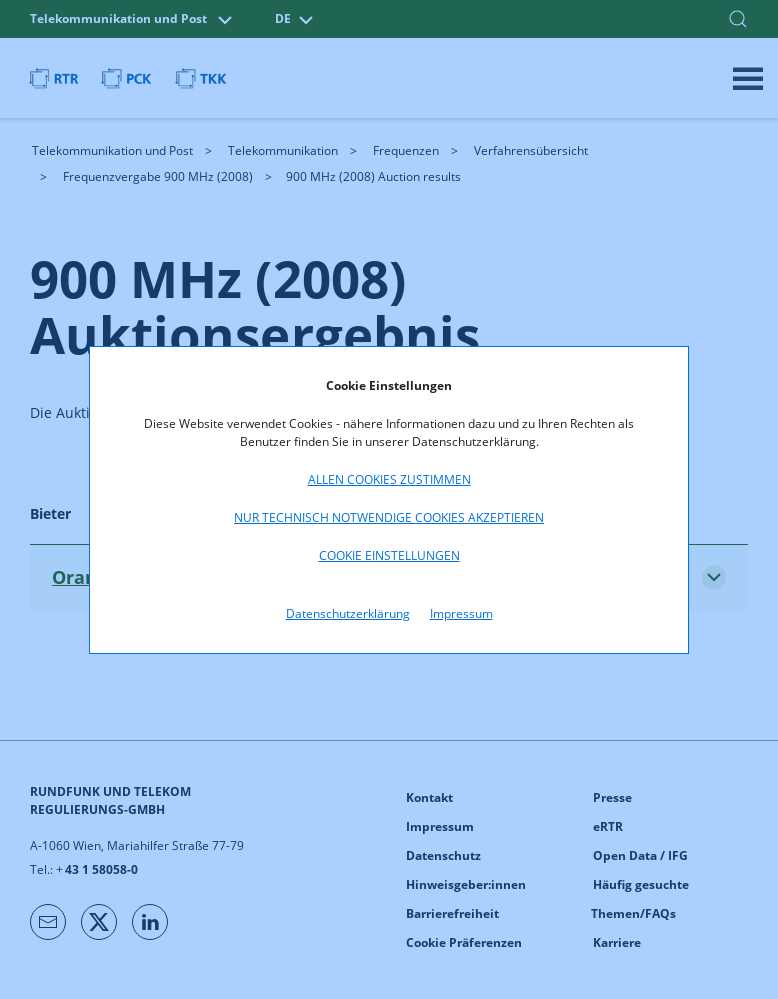  What do you see at coordinates (461, 613) in the screenshot?
I see `Impressum` at bounding box center [461, 613].